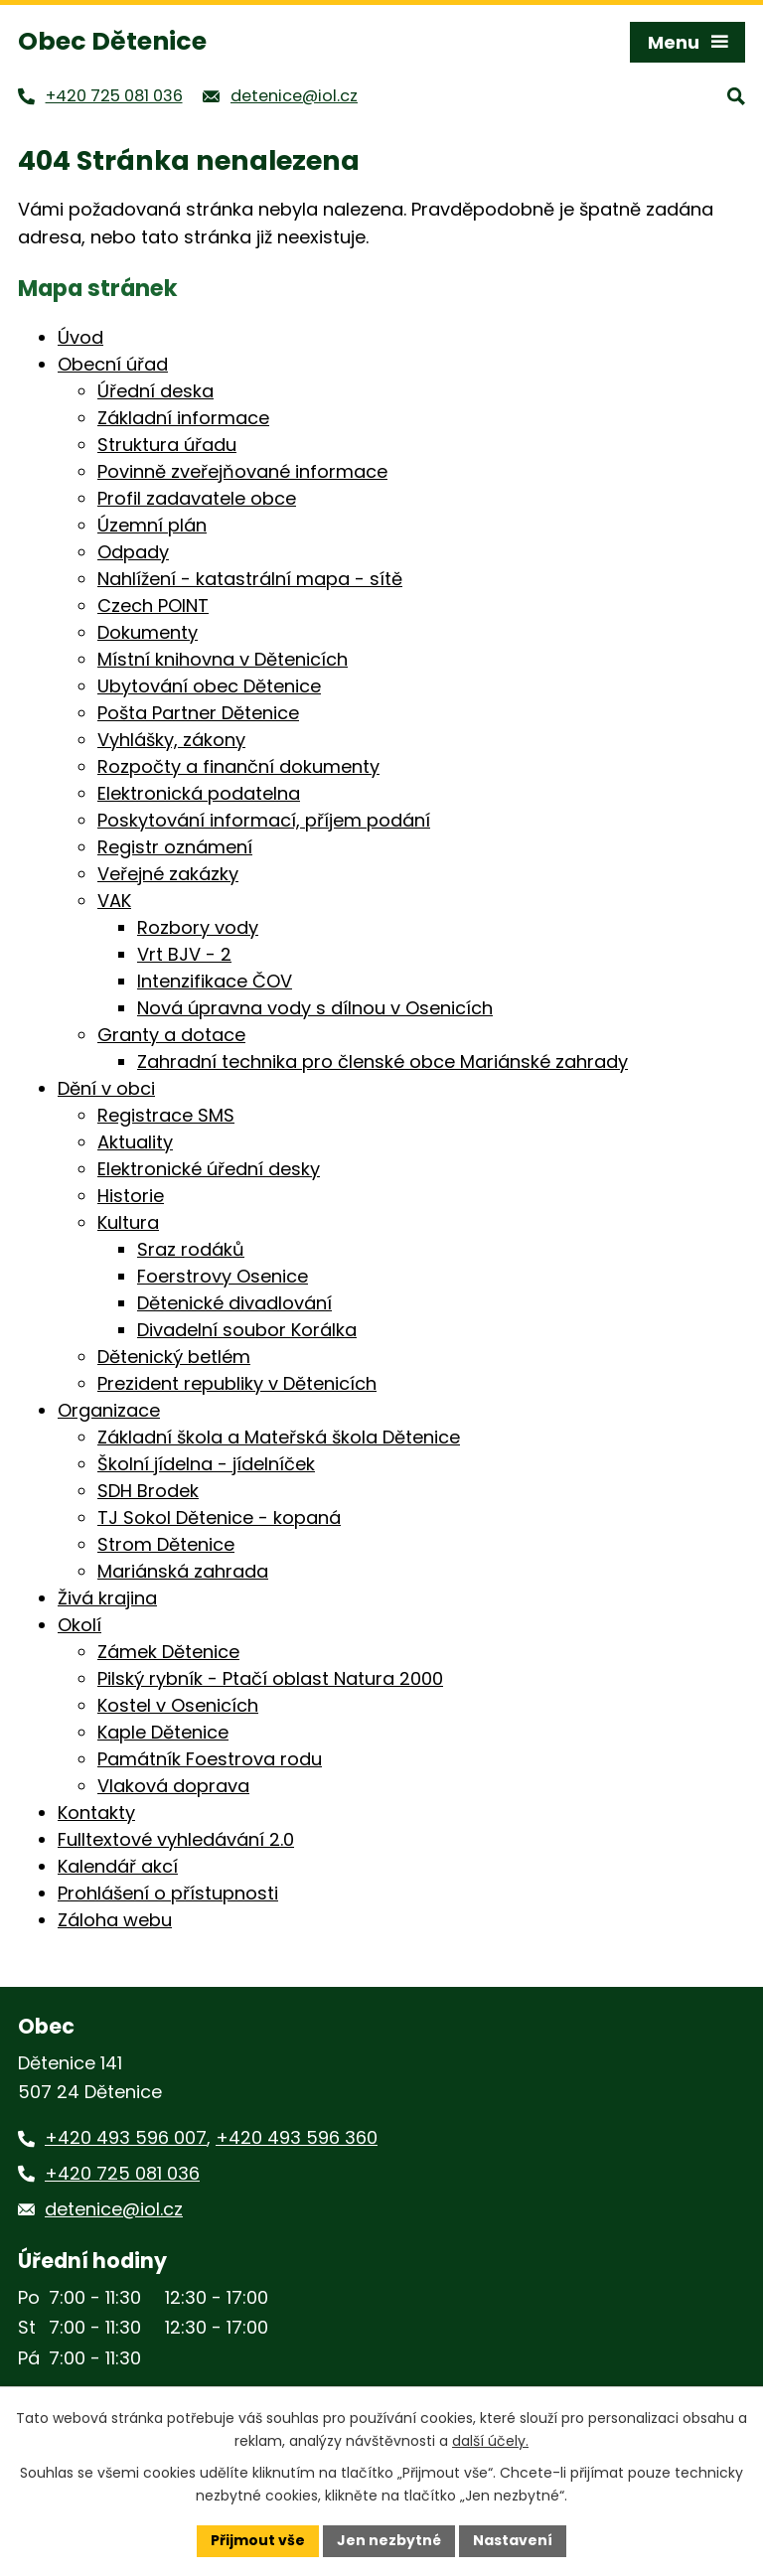 This screenshot has height=2576, width=763. What do you see at coordinates (222, 1276) in the screenshot?
I see `Foerstrovy Osenice` at bounding box center [222, 1276].